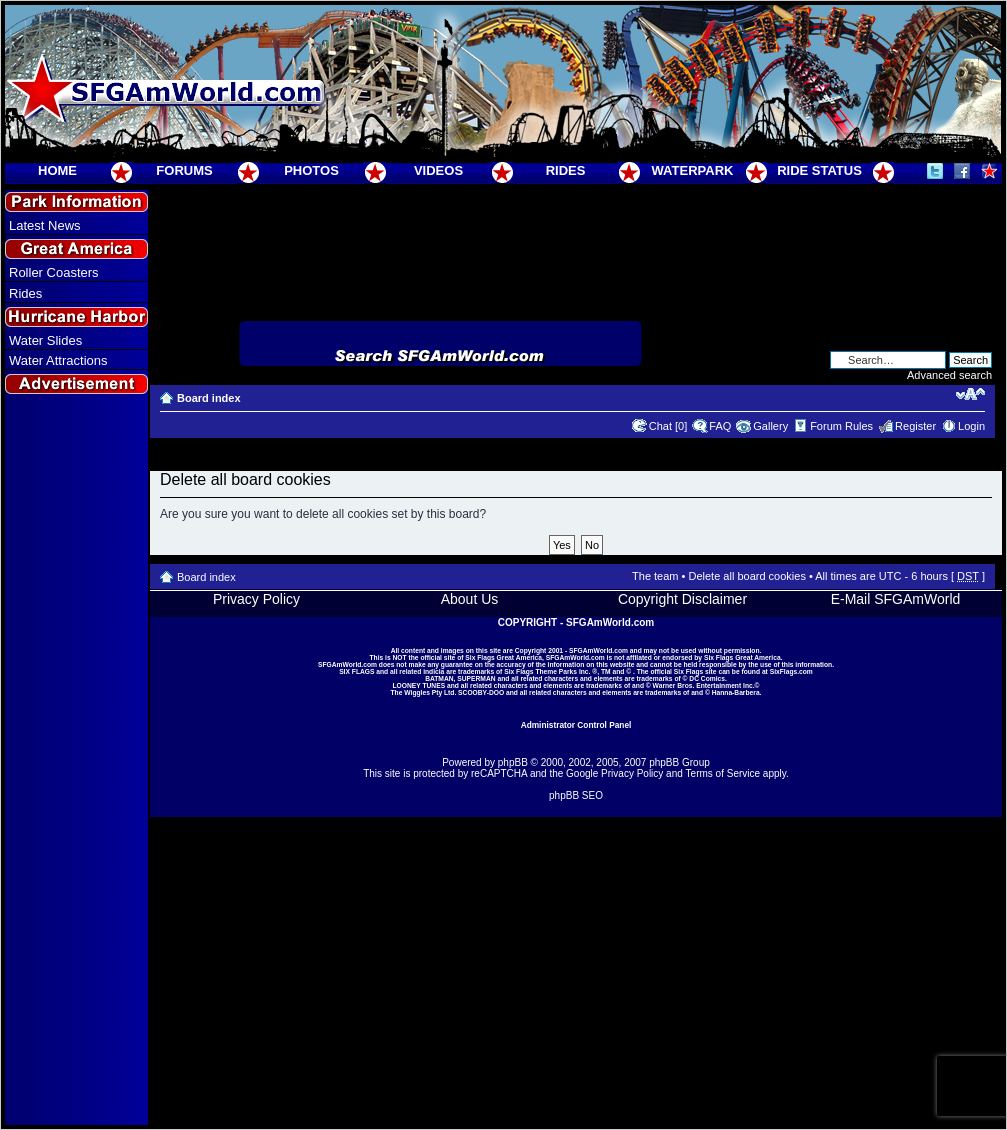  Describe the element at coordinates (58, 360) in the screenshot. I see `Water Attractions` at that location.